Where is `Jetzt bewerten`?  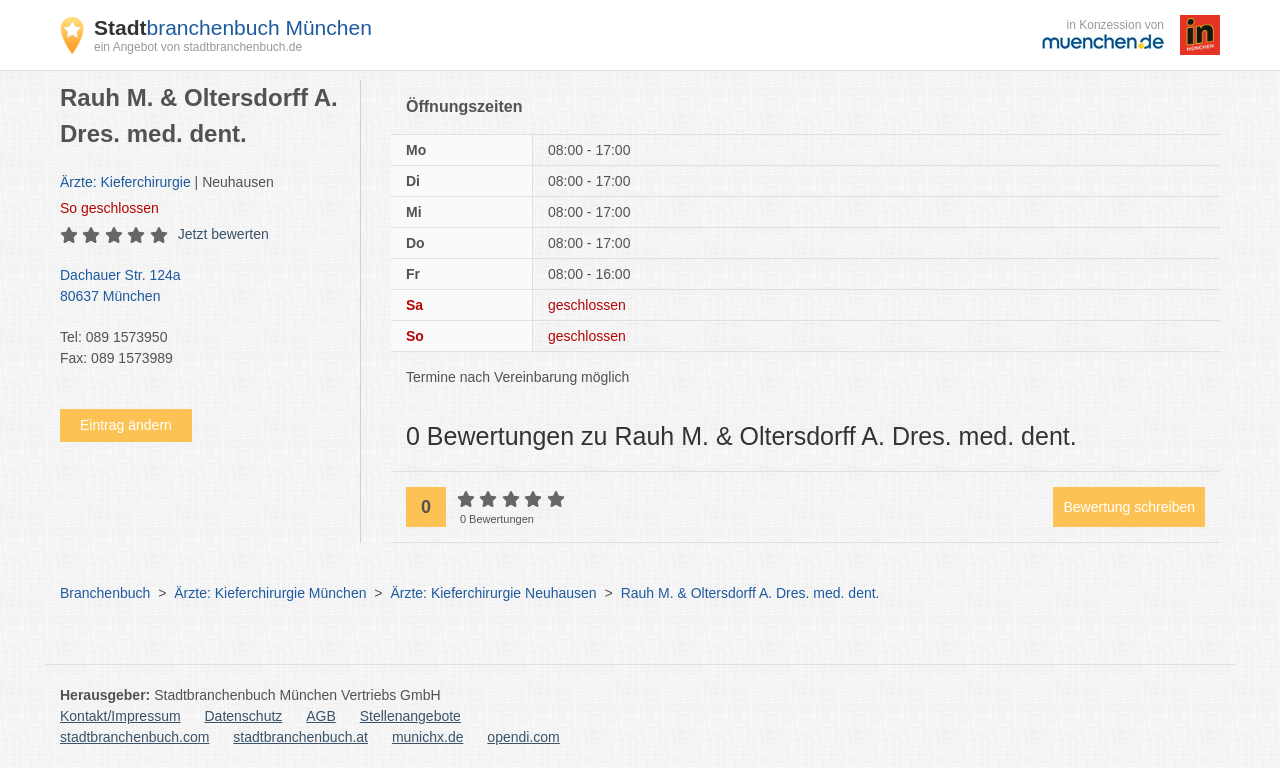 Jetzt bewerten is located at coordinates (223, 234).